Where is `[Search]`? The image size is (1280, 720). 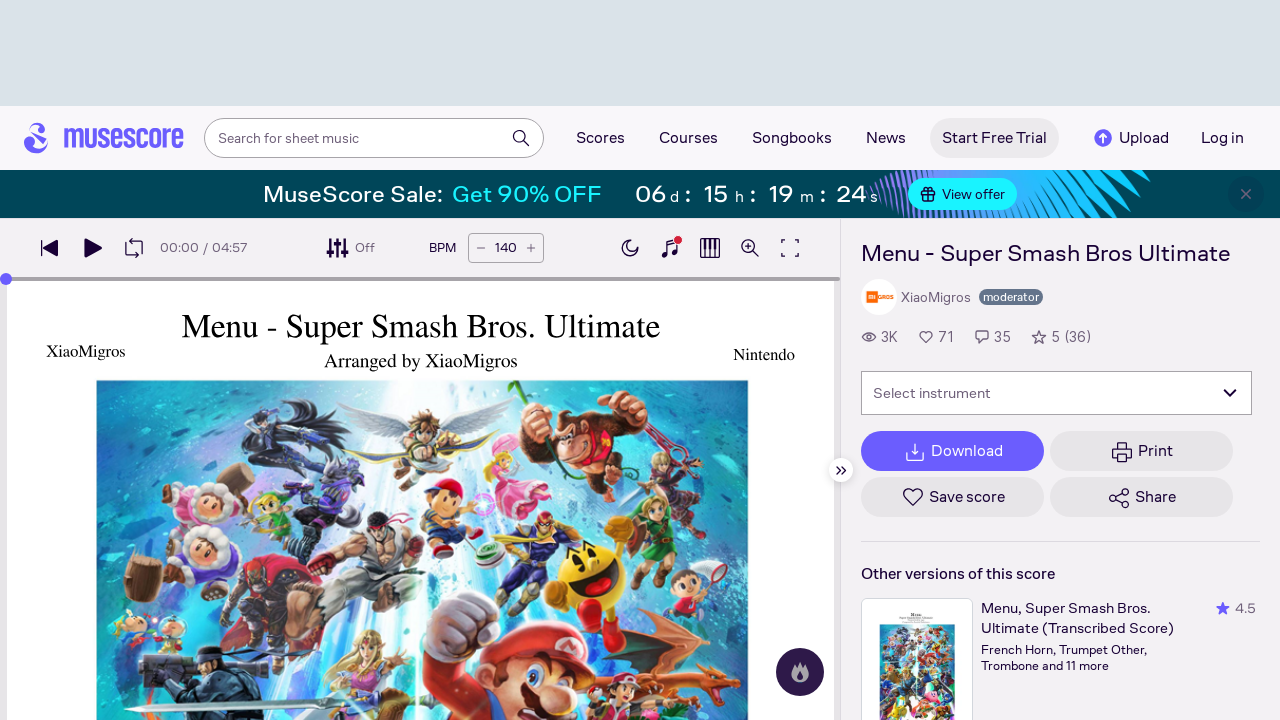
[Search] is located at coordinates (521, 138).